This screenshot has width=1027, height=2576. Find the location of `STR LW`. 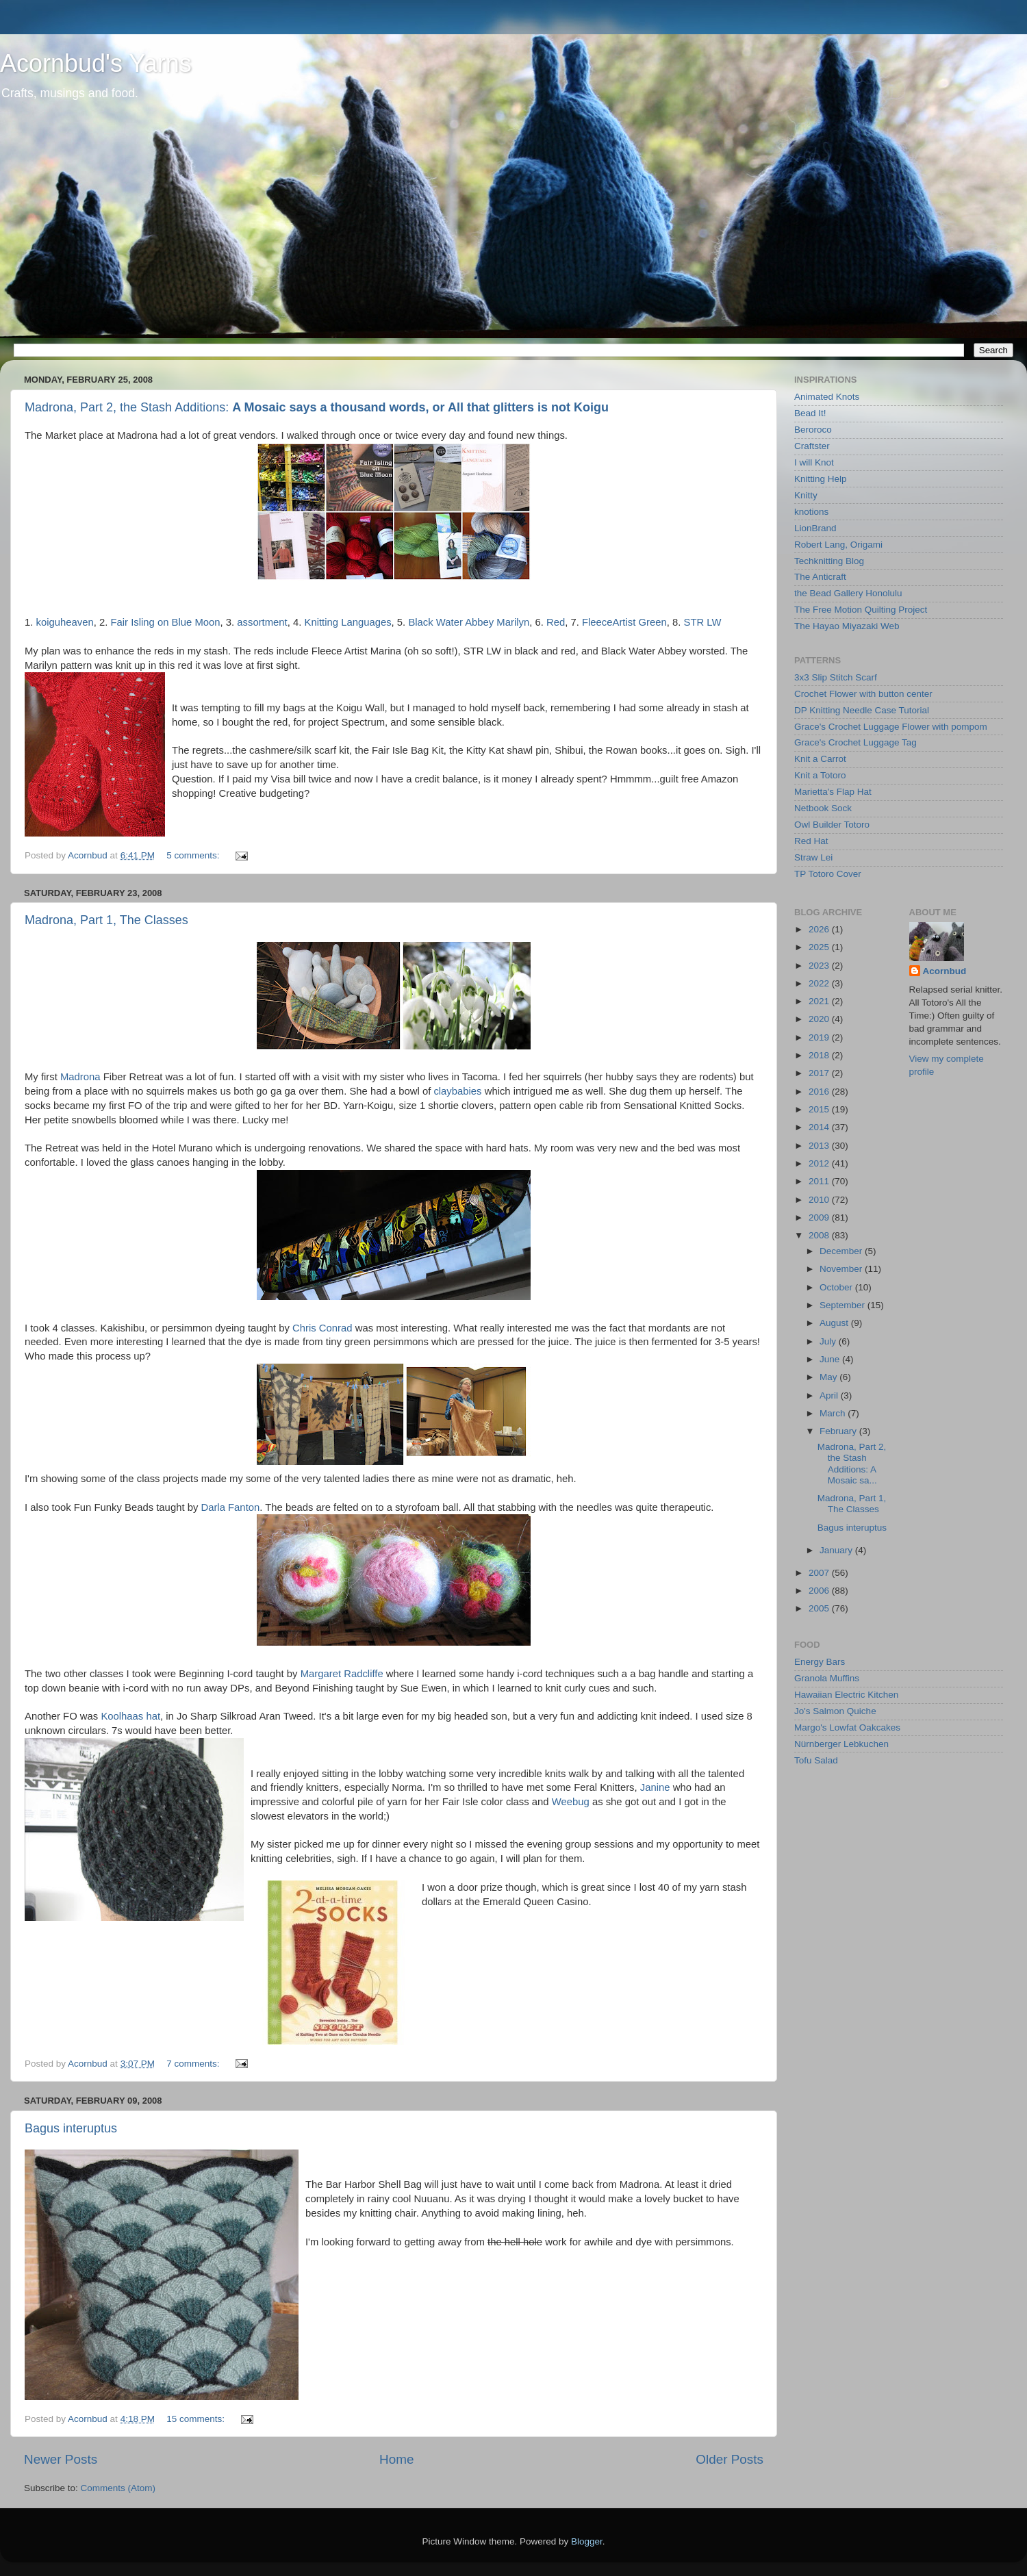

STR LW is located at coordinates (702, 622).